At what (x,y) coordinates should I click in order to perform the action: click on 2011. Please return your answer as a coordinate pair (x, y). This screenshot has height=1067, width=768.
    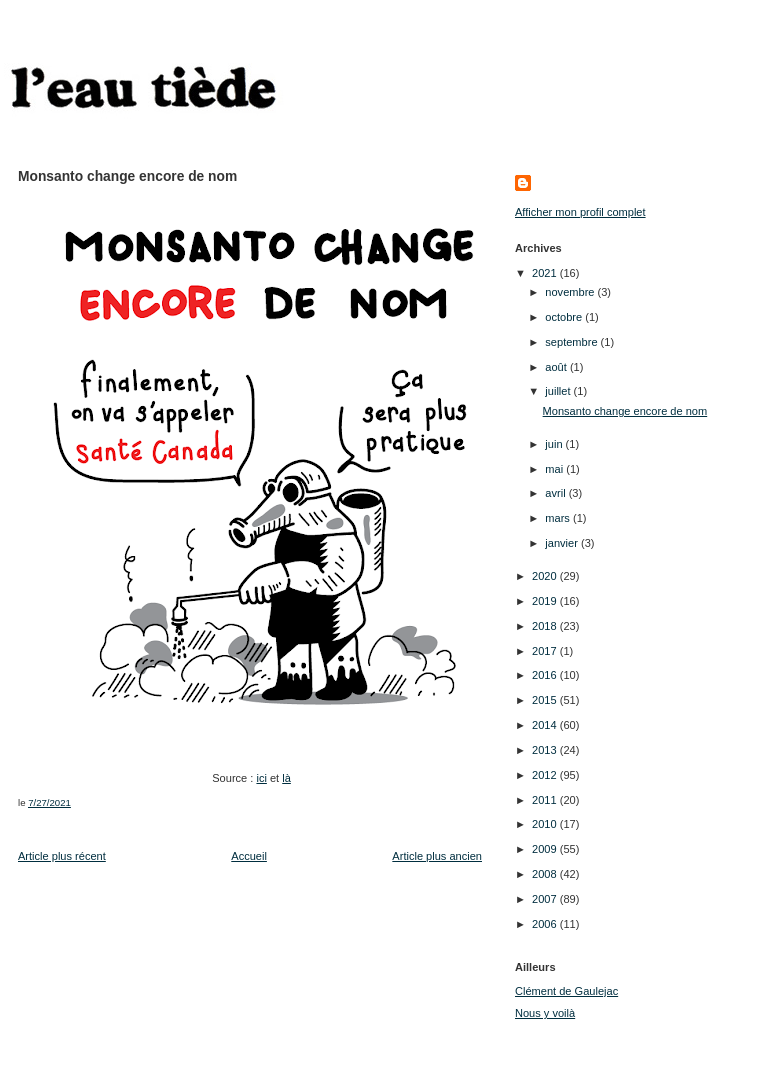
    Looking at the image, I should click on (546, 800).